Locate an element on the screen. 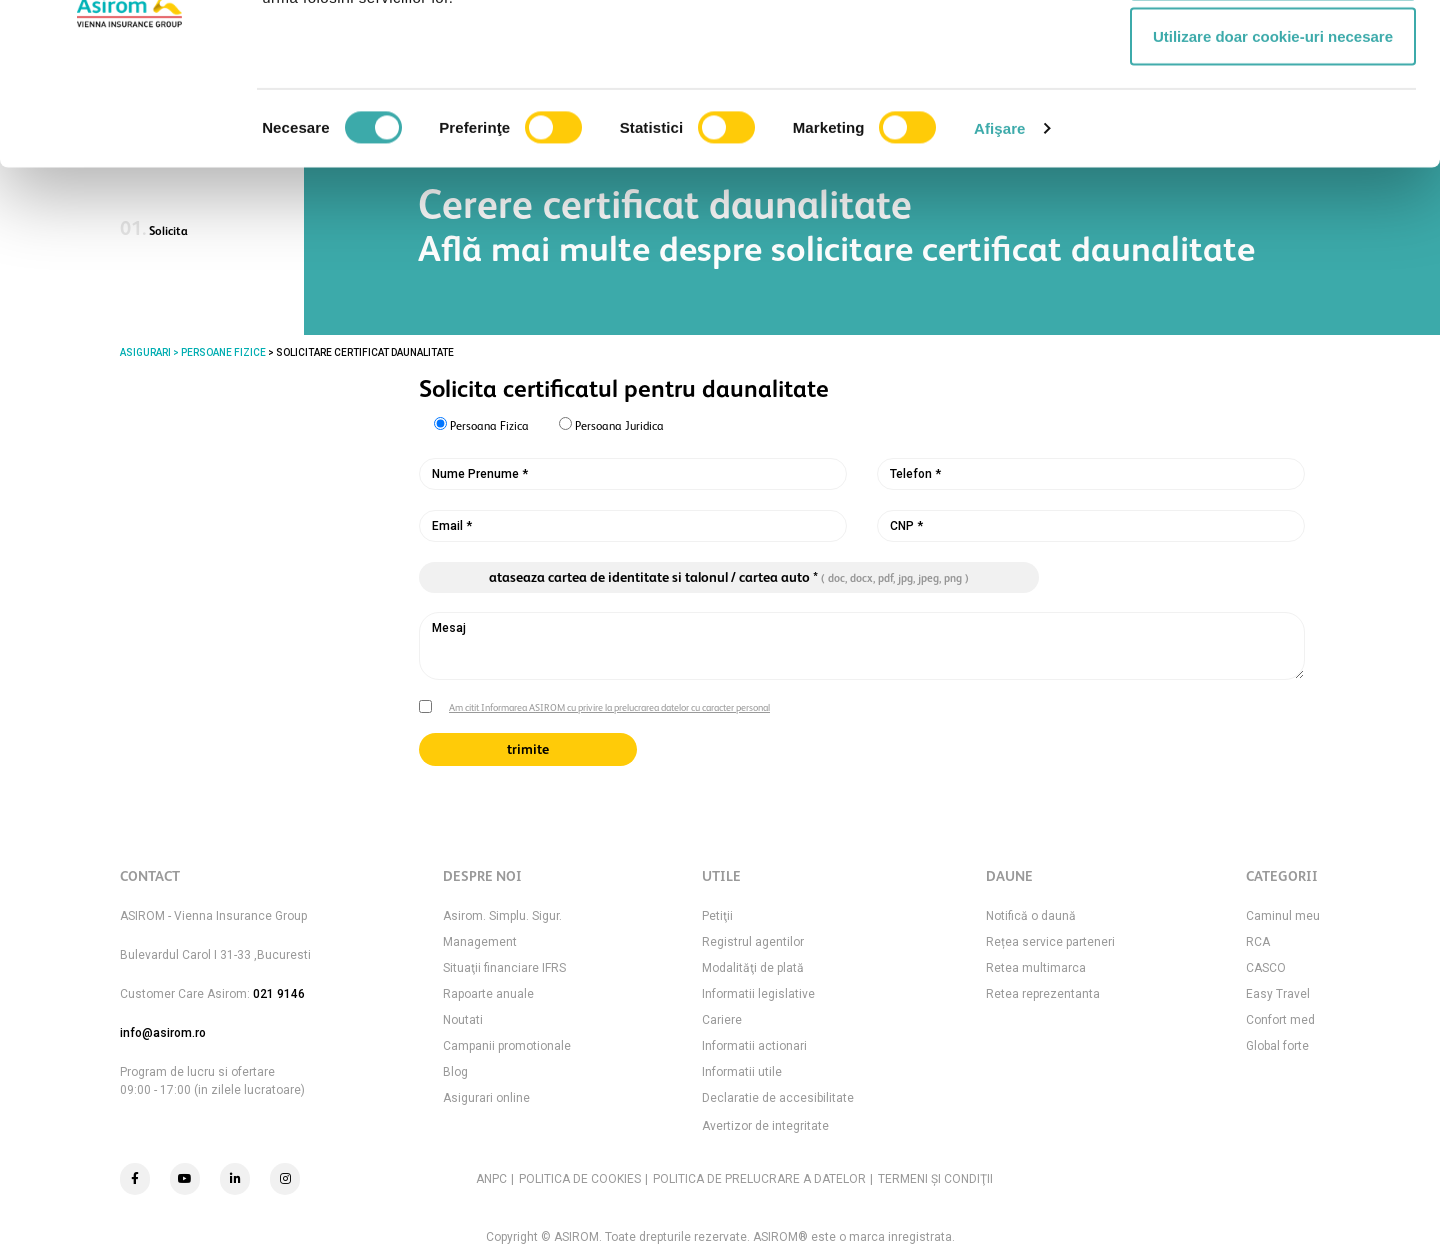 The image size is (1440, 1246). Informatii utile is located at coordinates (742, 1072).